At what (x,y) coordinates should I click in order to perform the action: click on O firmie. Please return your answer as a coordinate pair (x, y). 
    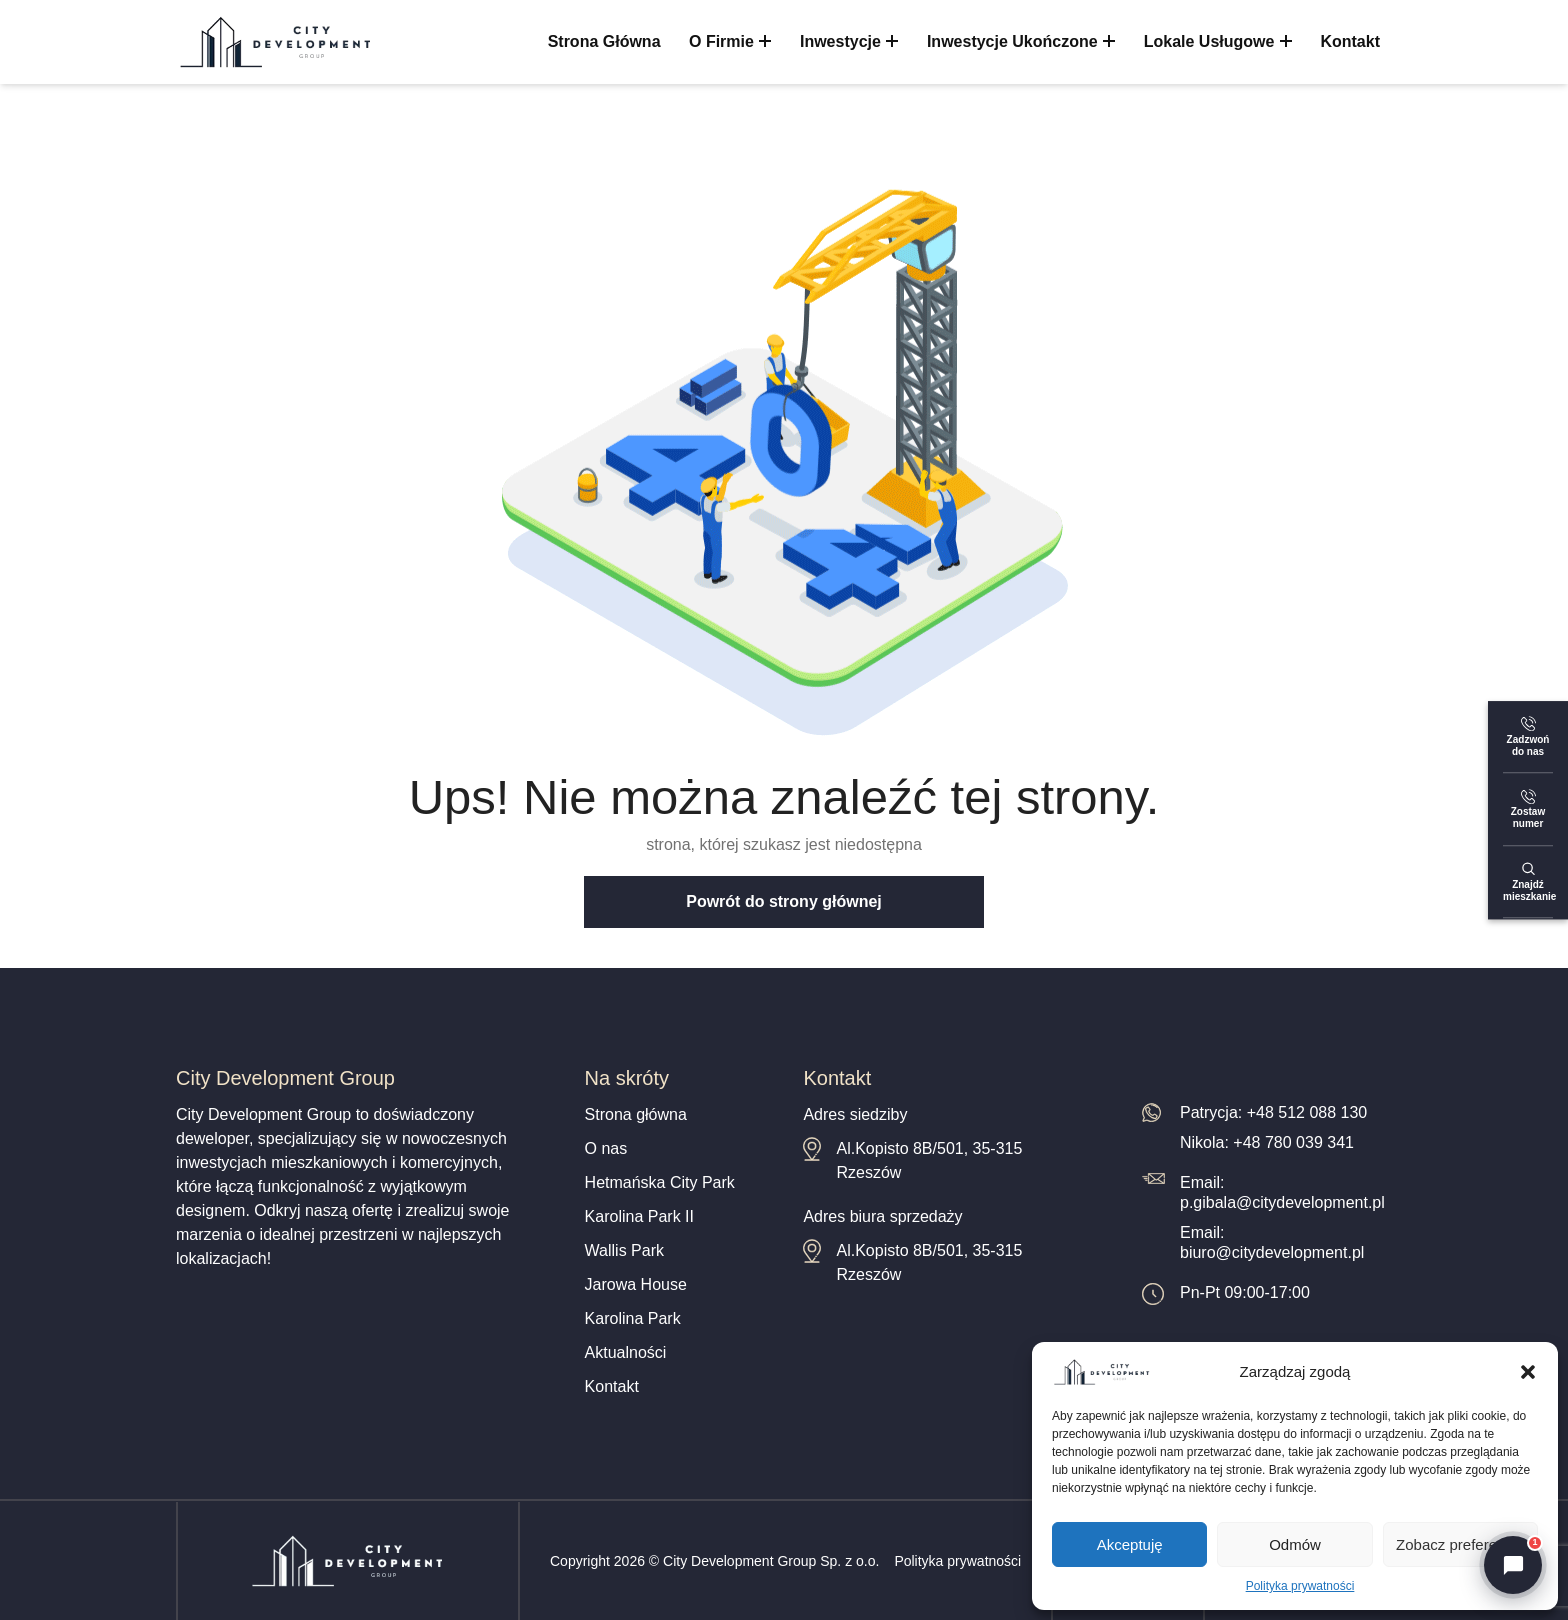
    Looking at the image, I should click on (730, 41).